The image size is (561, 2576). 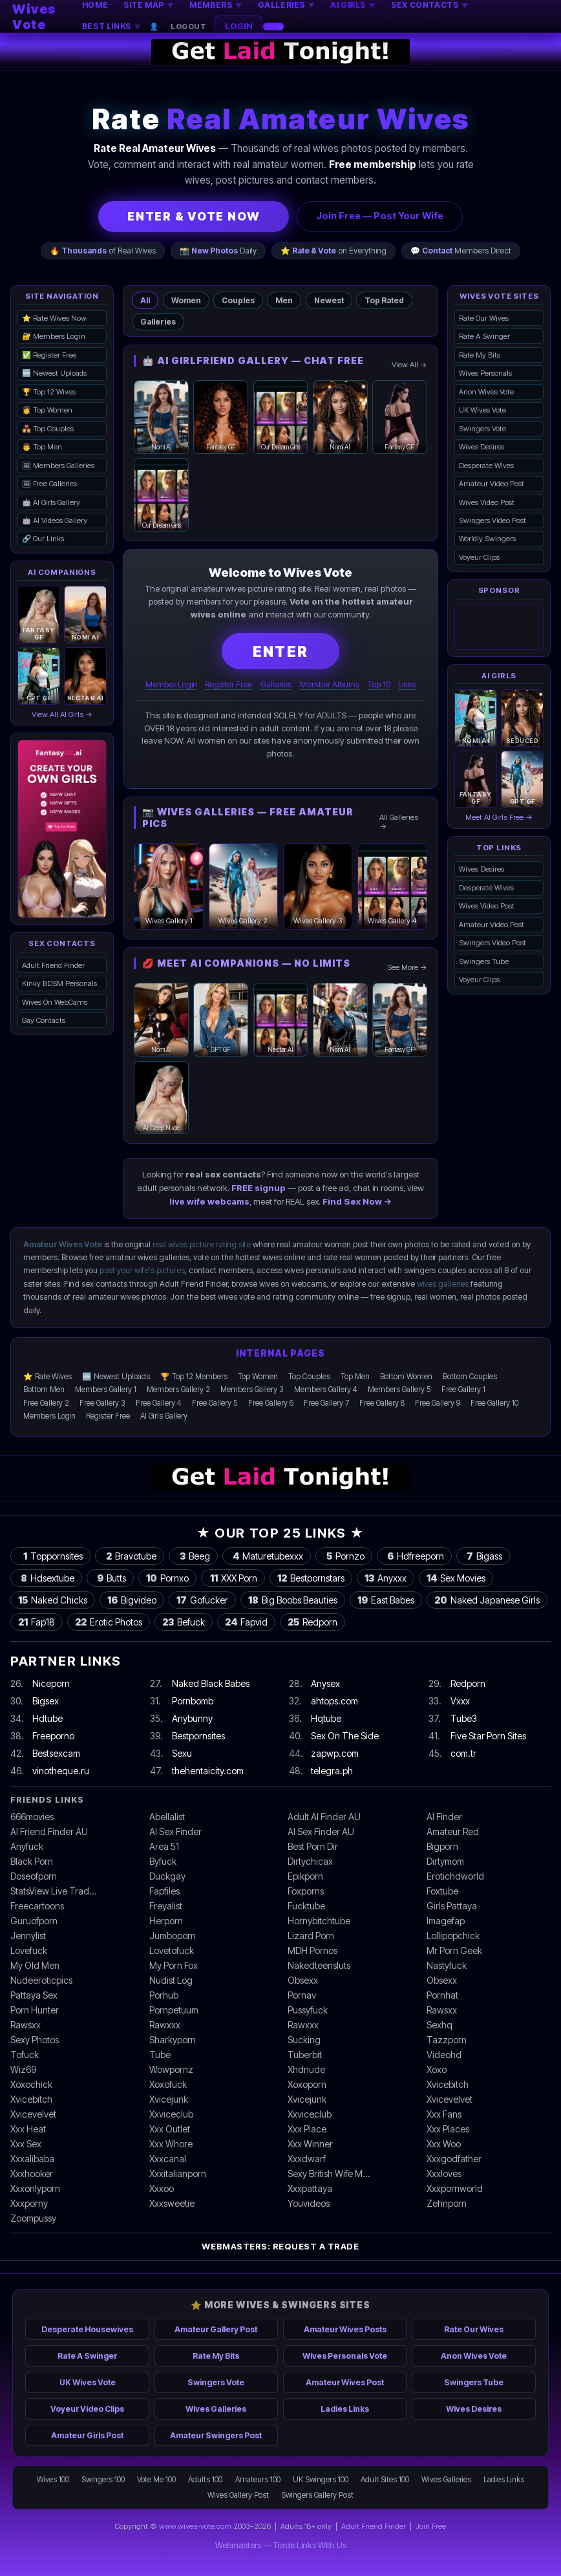 What do you see at coordinates (494, 1403) in the screenshot?
I see `Free Gallery 10` at bounding box center [494, 1403].